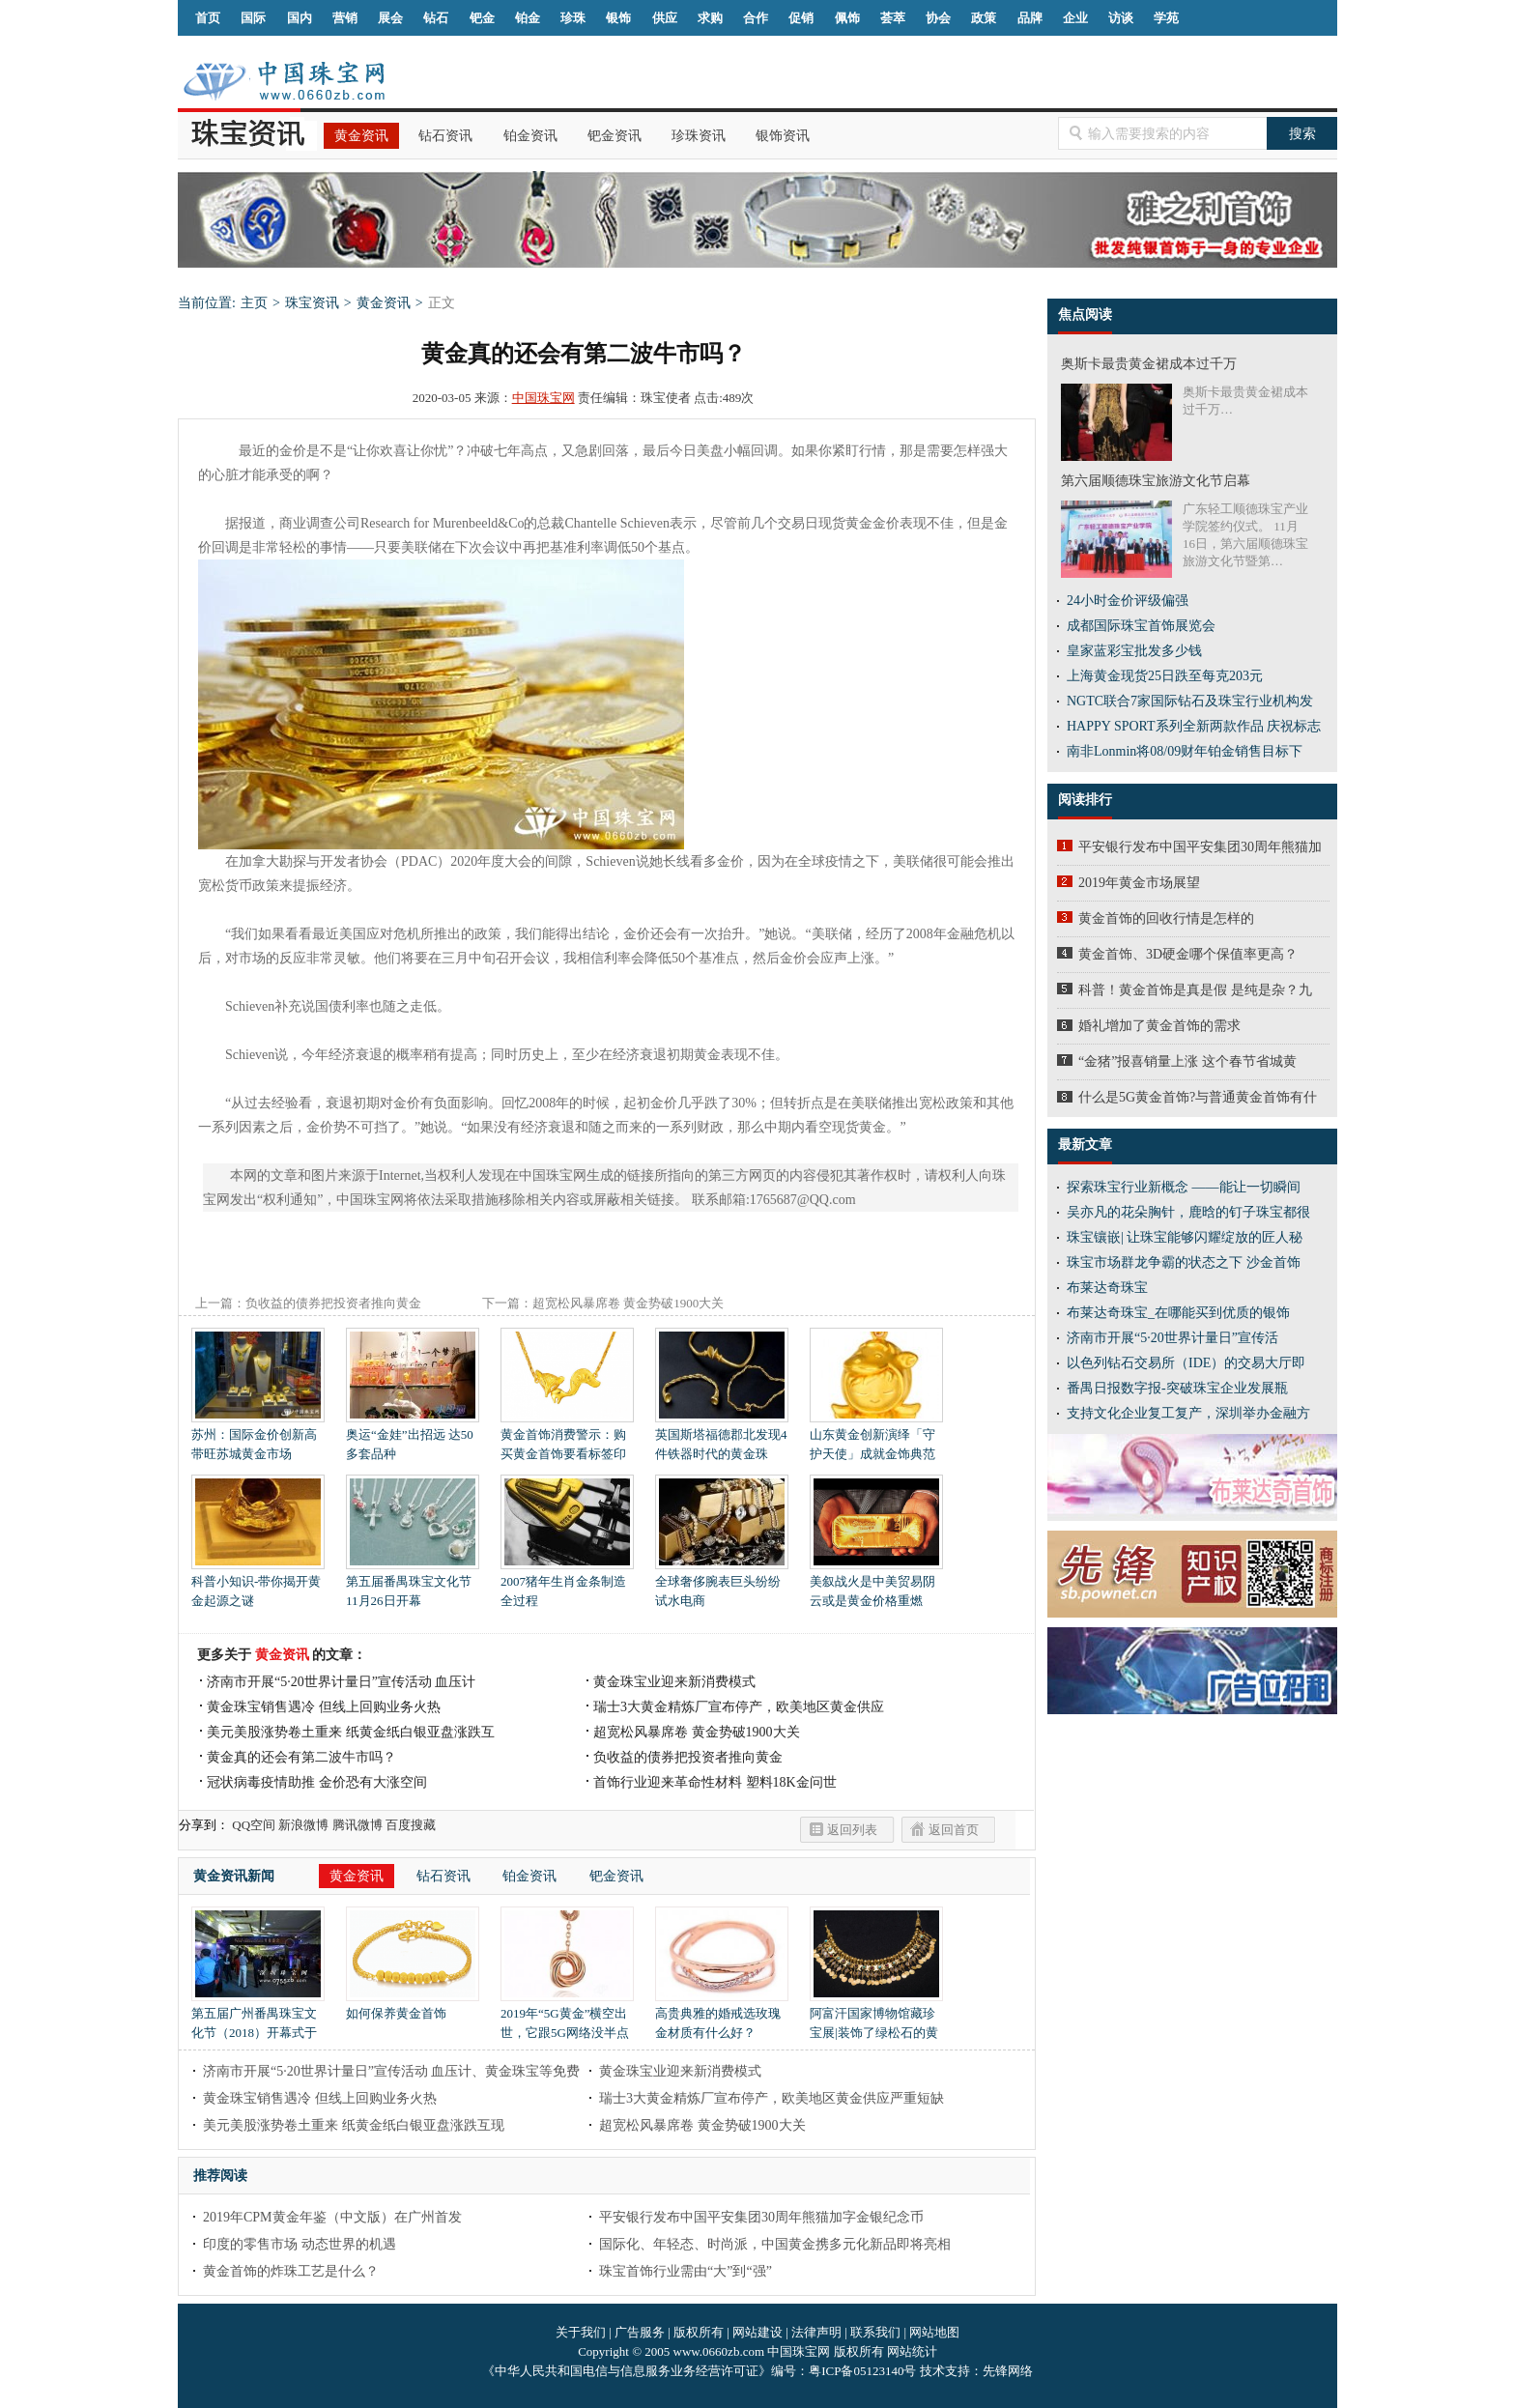 The width and height of the screenshot is (1515, 2408). Describe the element at coordinates (934, 2332) in the screenshot. I see `网站地图` at that location.